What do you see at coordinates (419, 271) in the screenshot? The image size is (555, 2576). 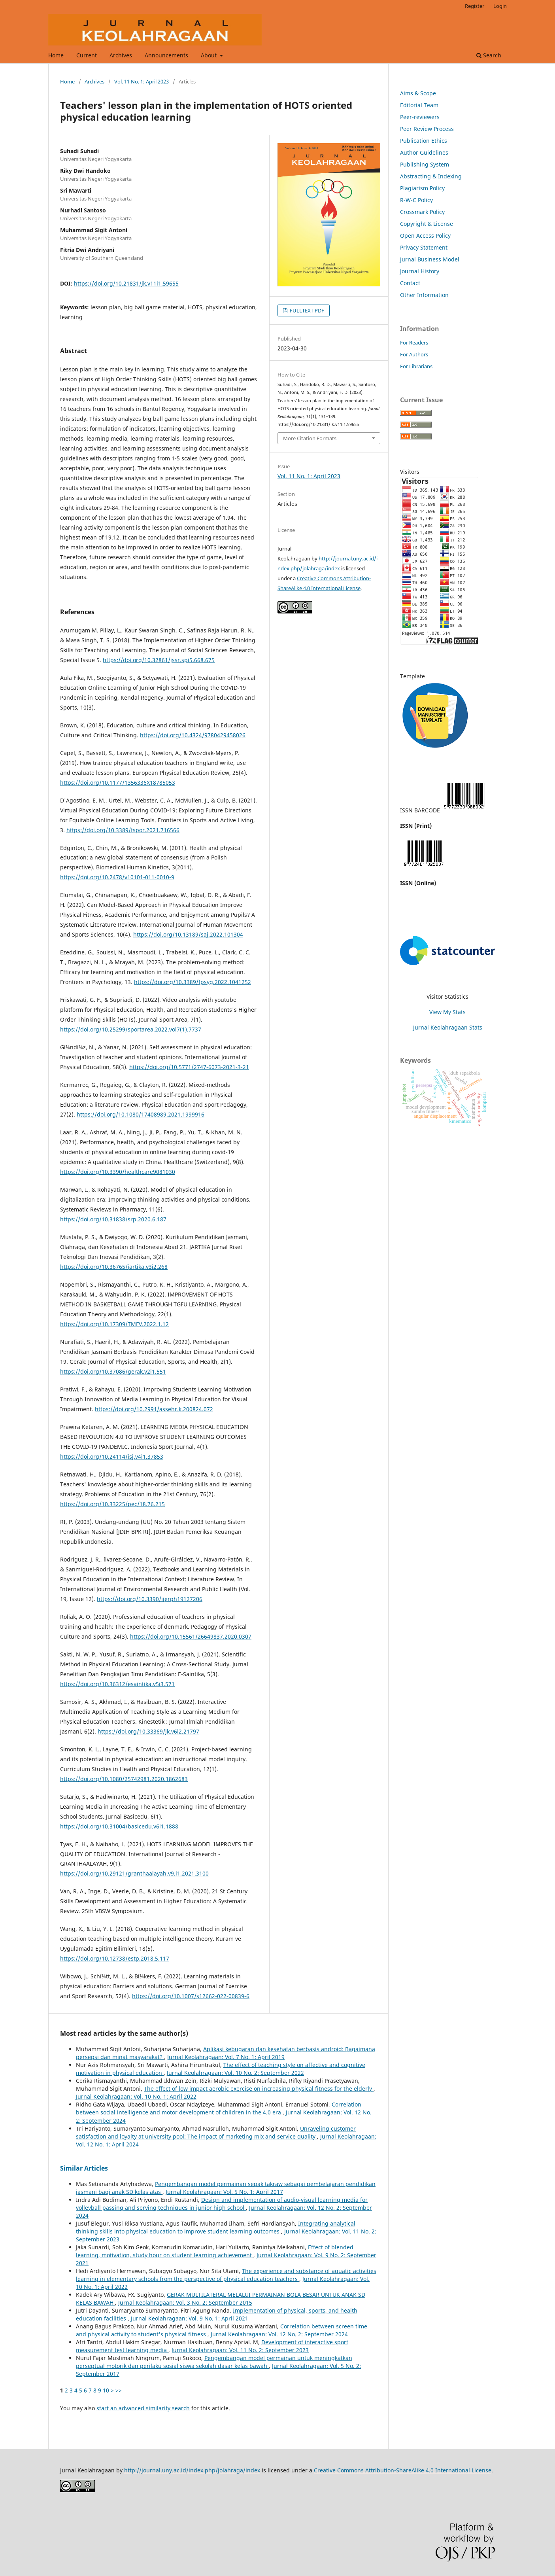 I see `Journal History` at bounding box center [419, 271].